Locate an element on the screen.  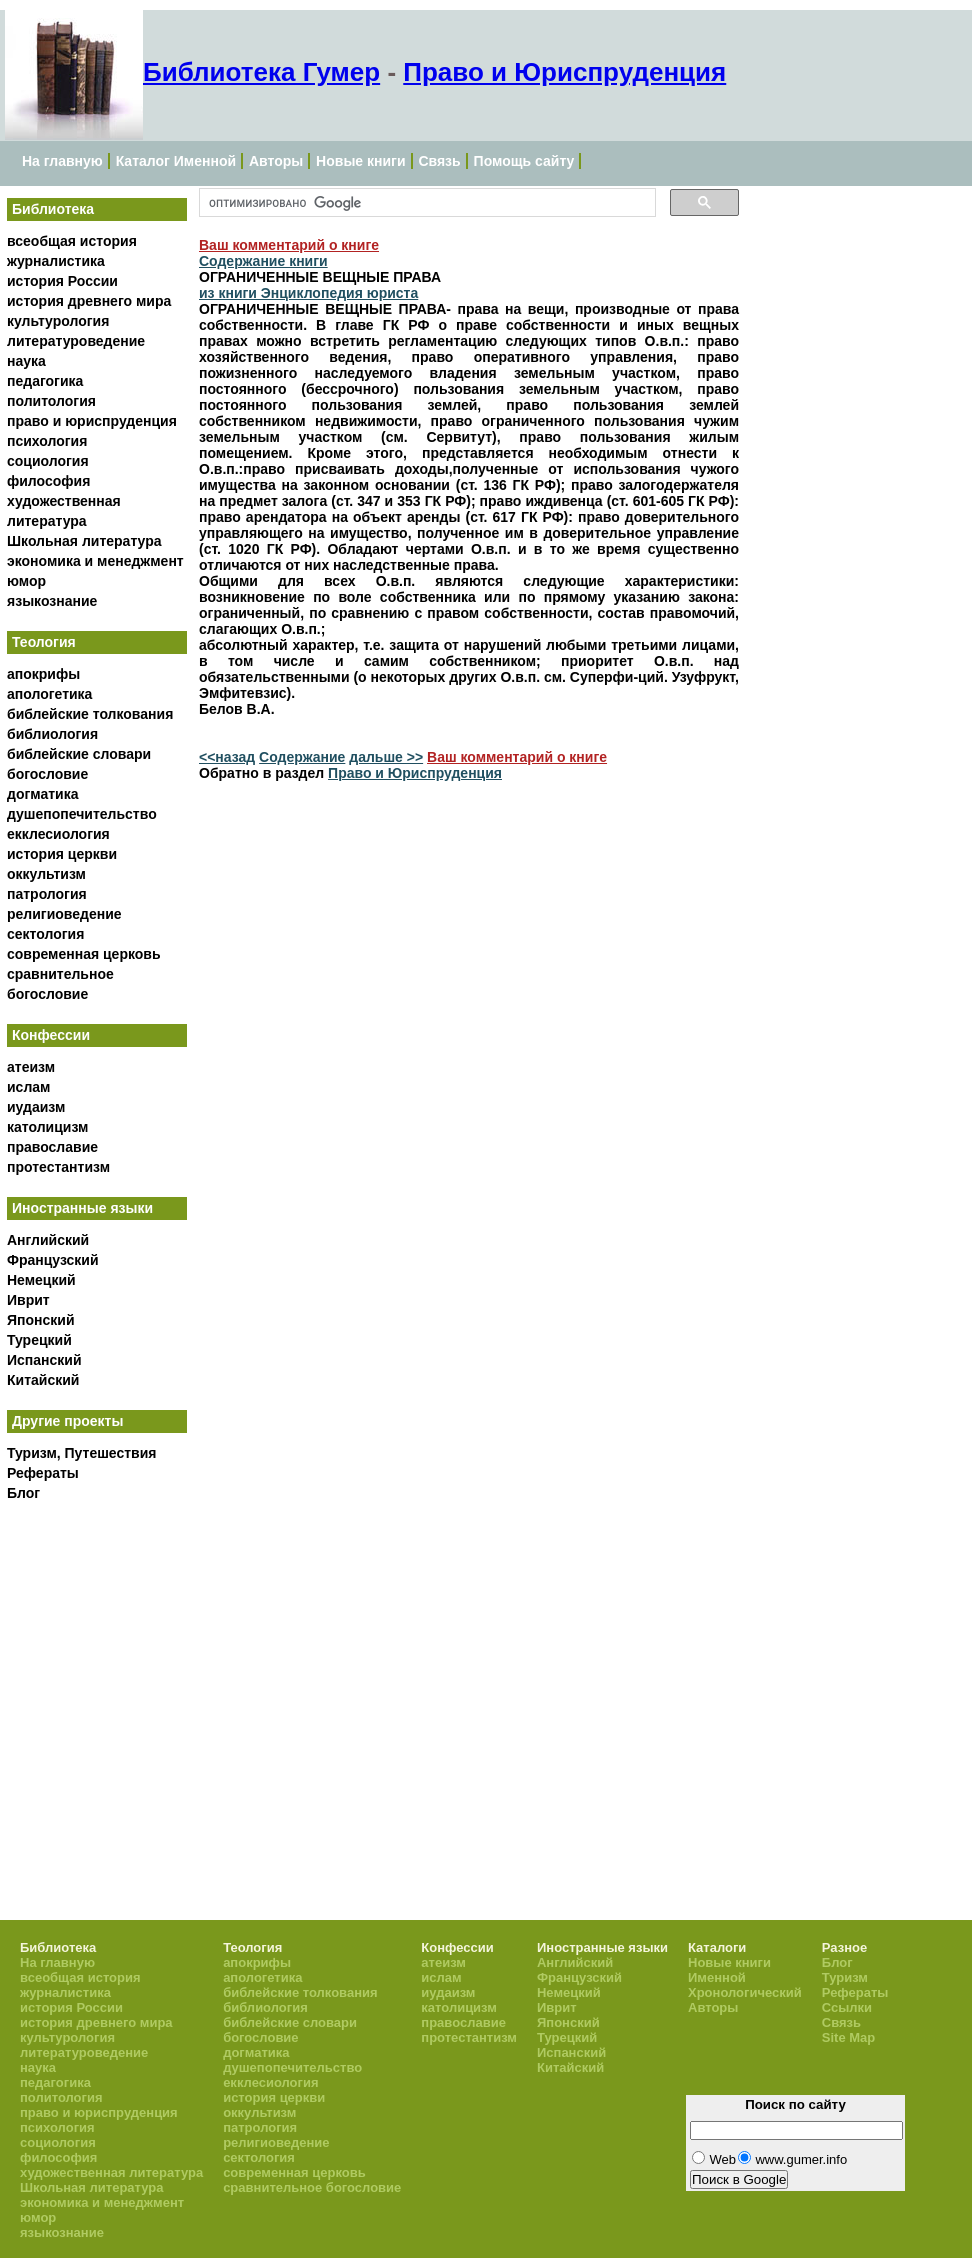
экономика и менеджмент is located at coordinates (95, 561).